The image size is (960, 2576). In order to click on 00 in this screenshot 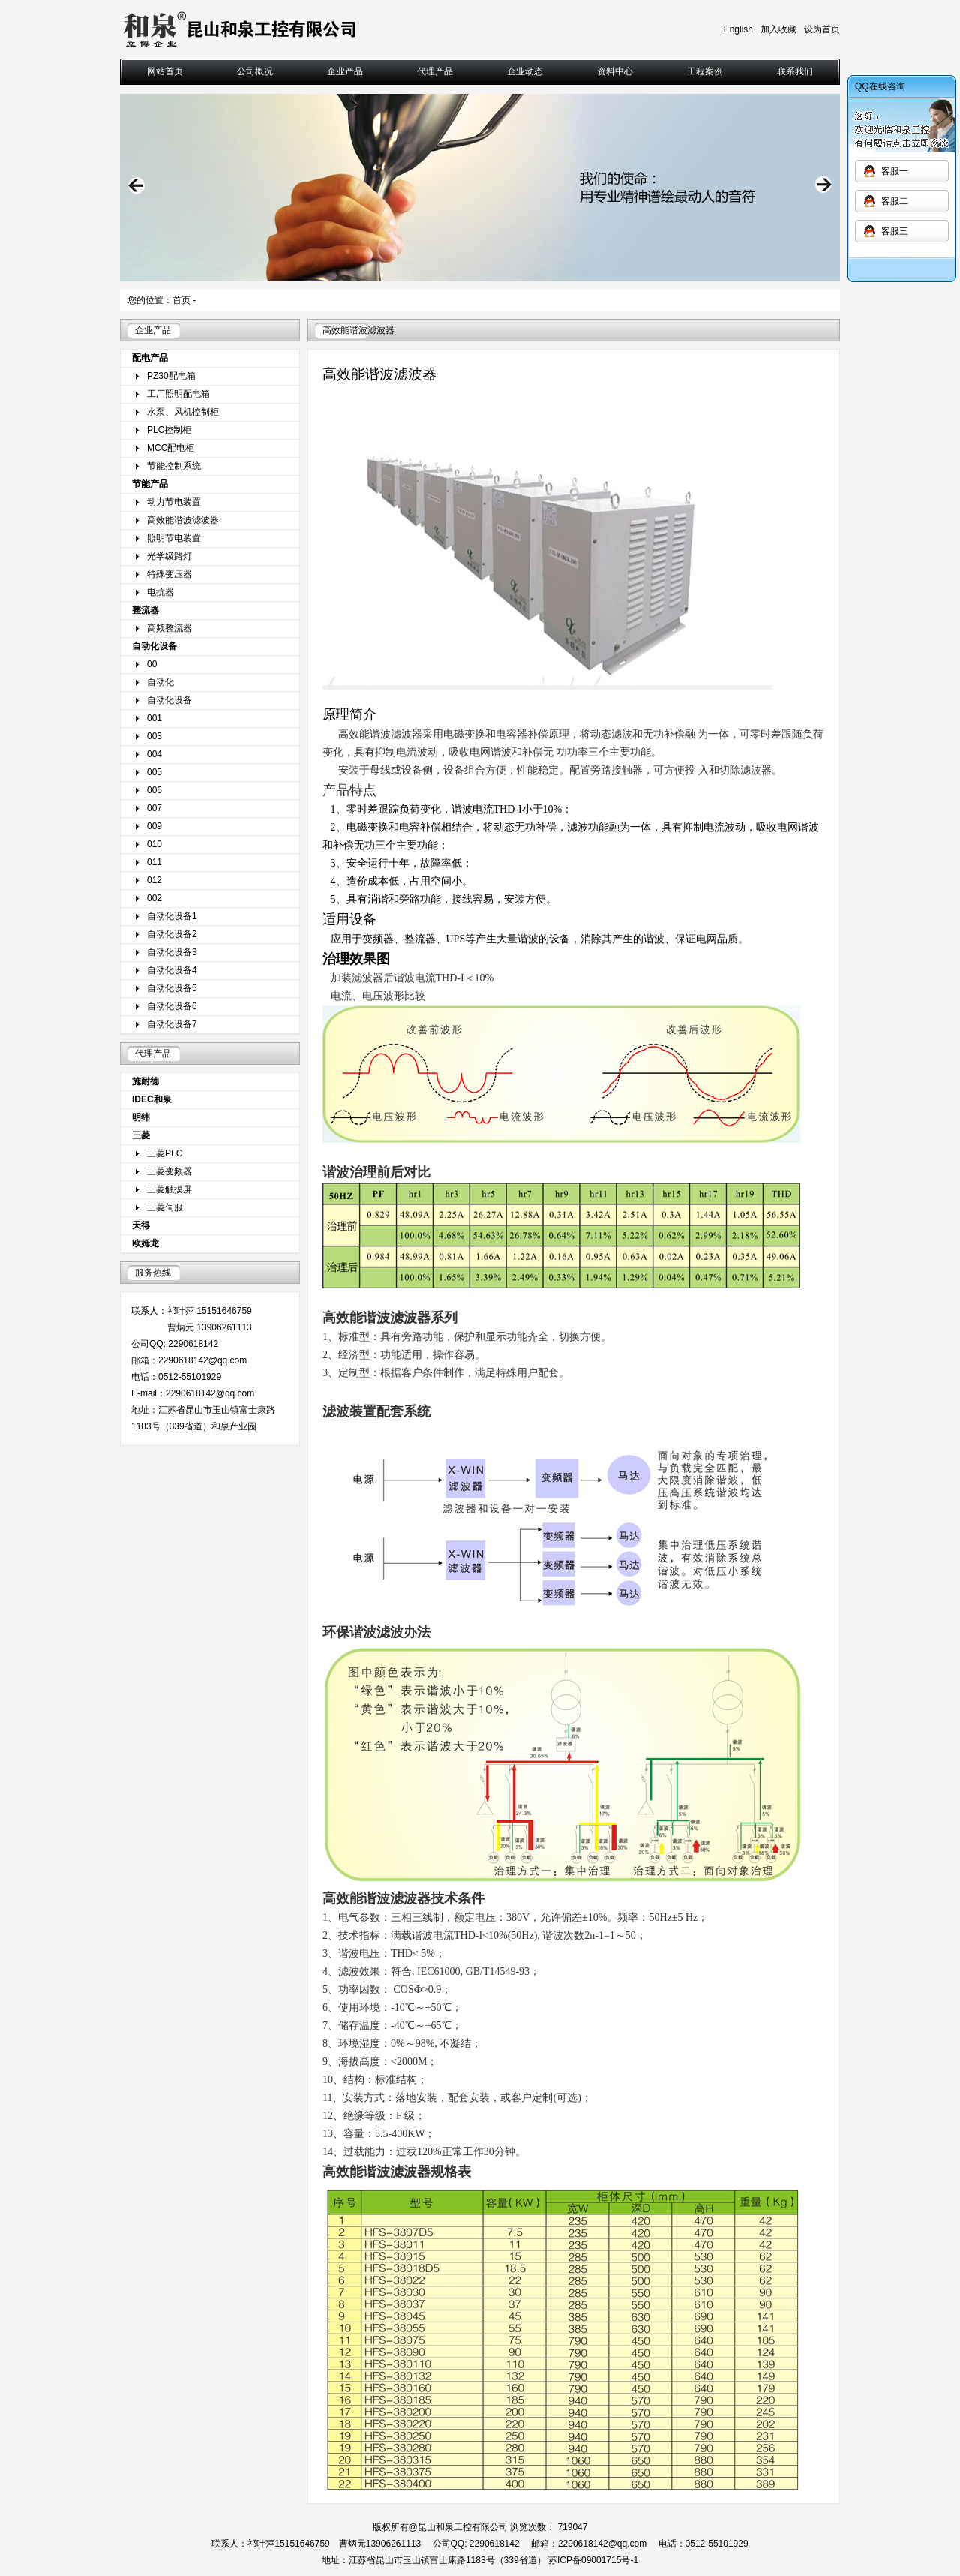, I will do `click(152, 664)`.